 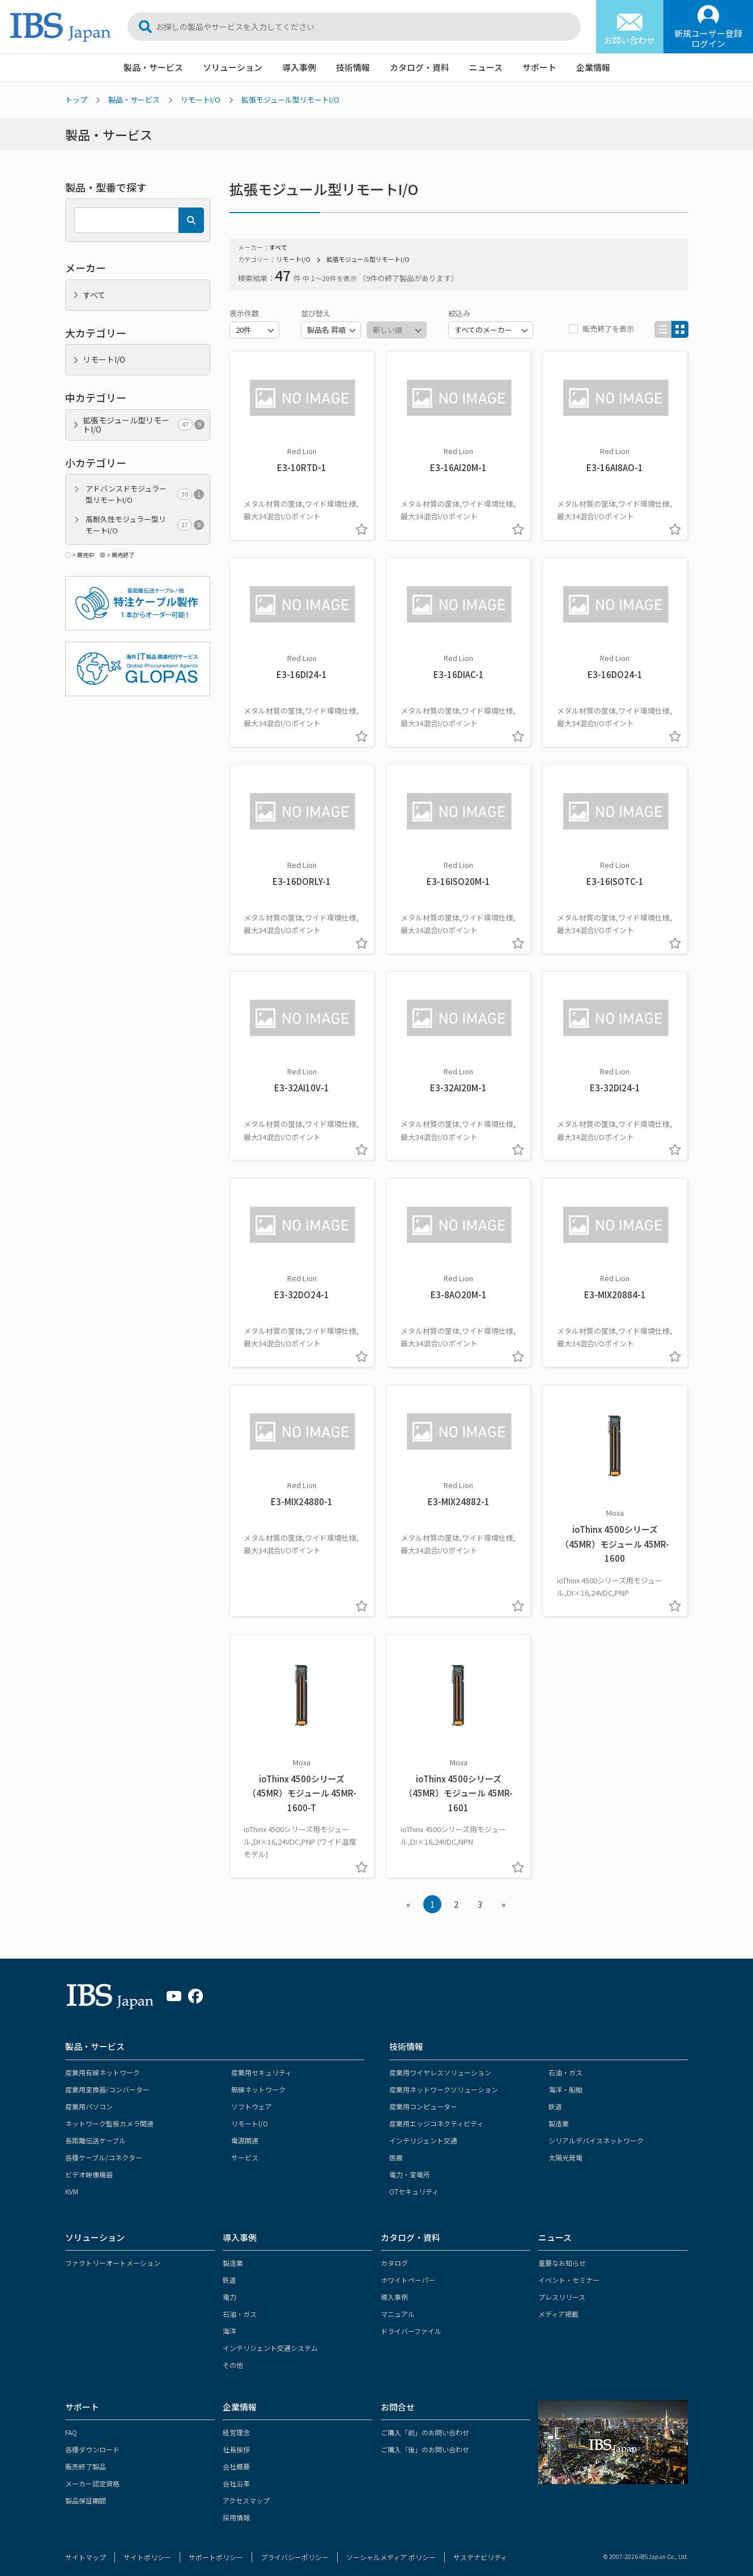 I want to click on 会社沿革, so click(x=236, y=2475).